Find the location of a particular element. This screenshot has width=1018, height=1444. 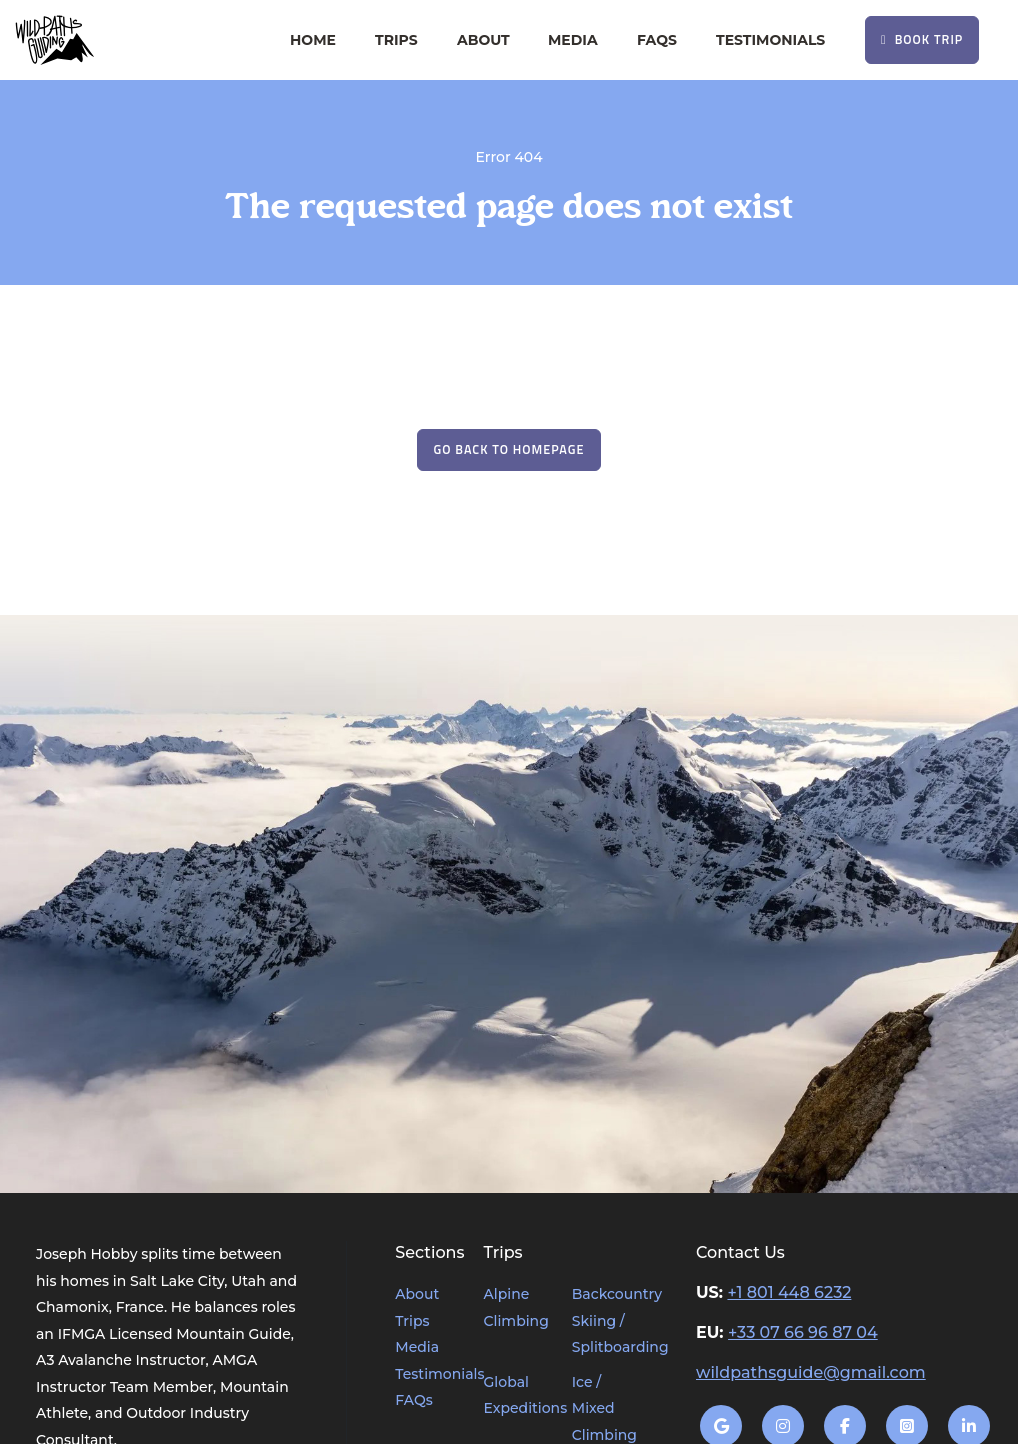

About is located at coordinates (483, 40).